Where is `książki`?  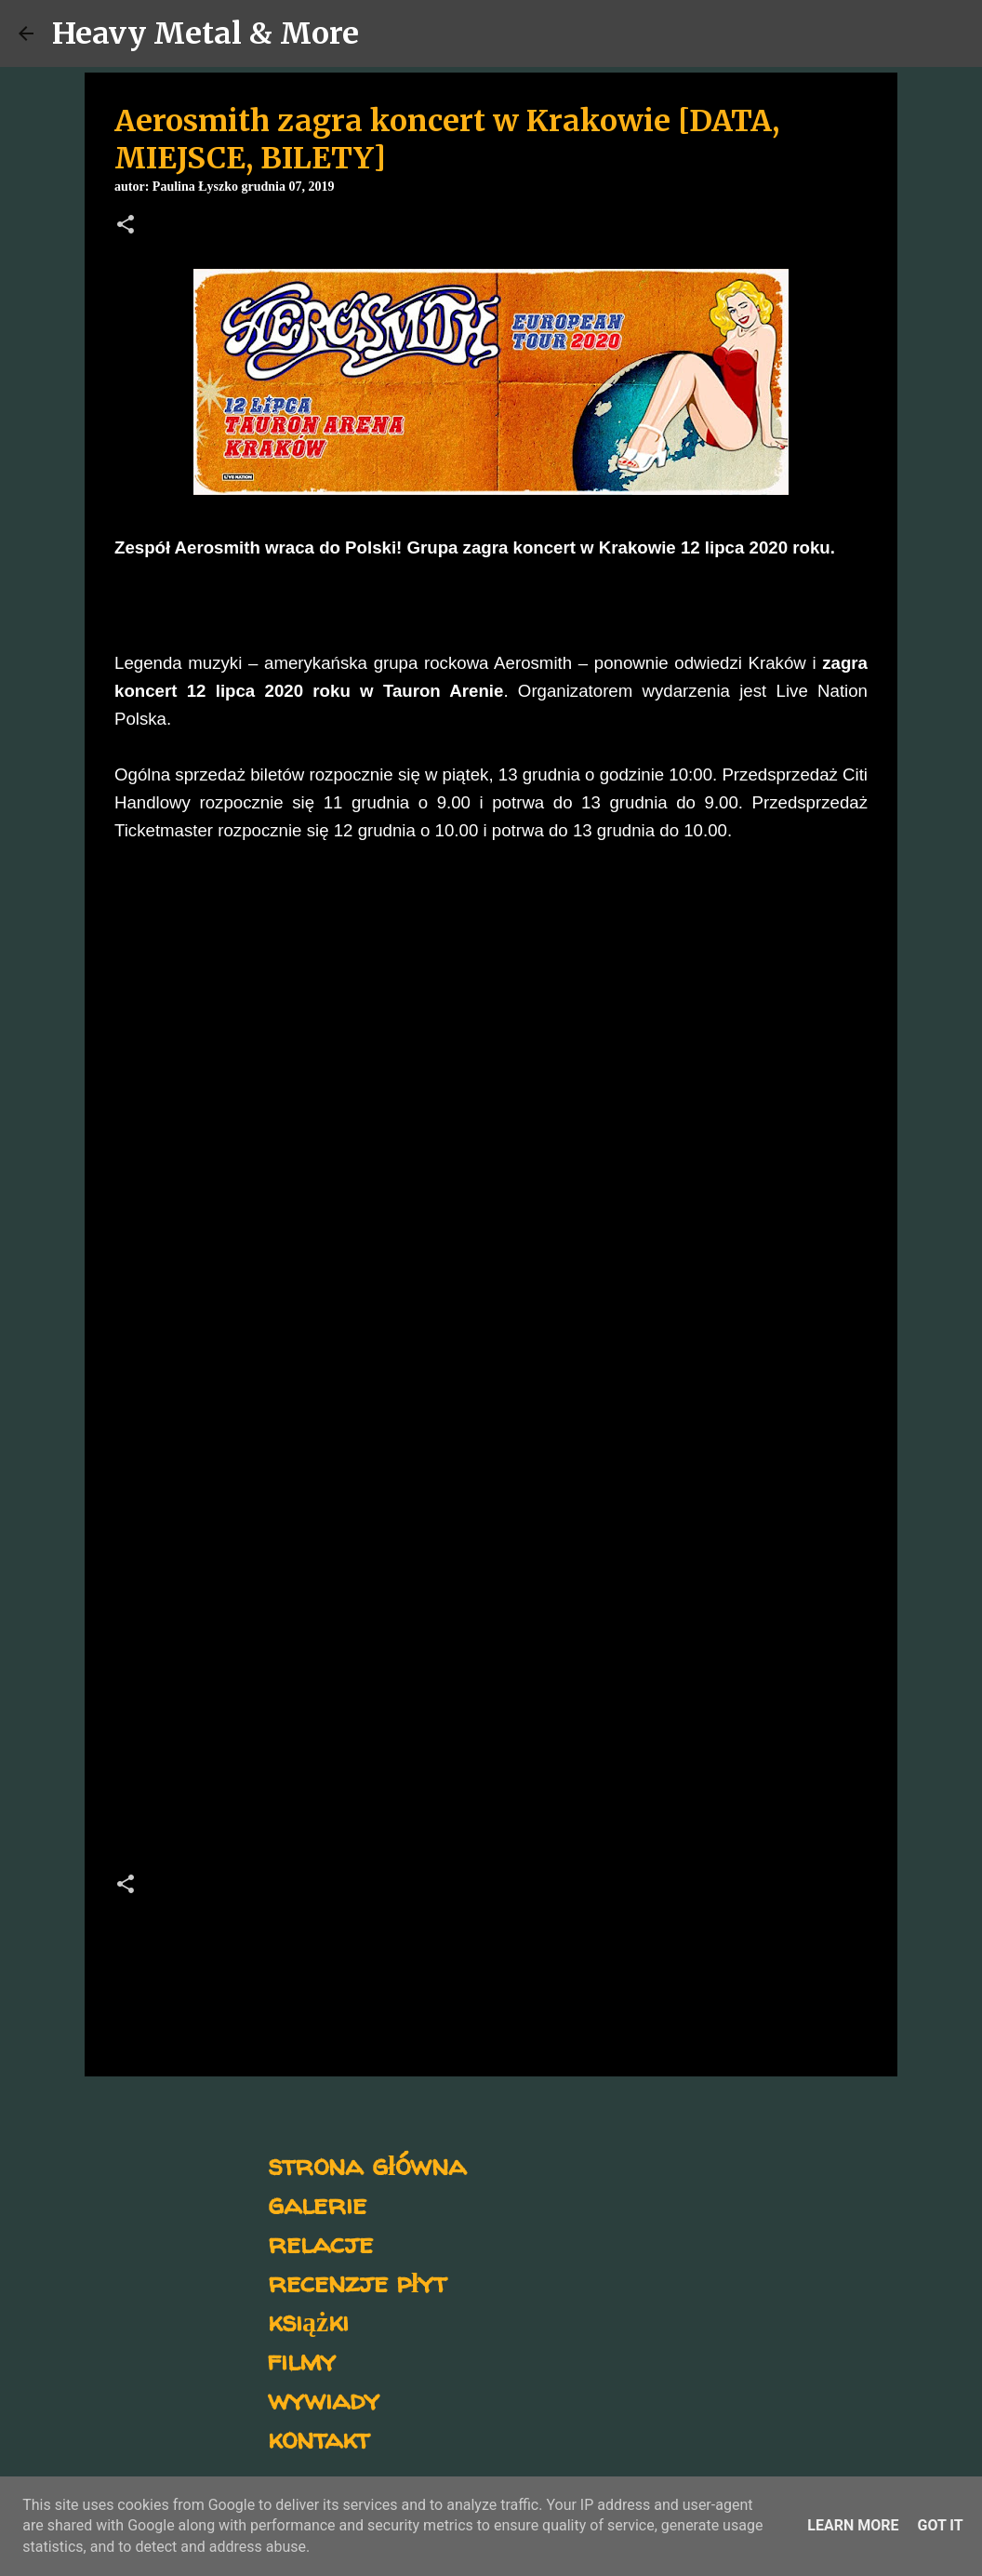 książki is located at coordinates (308, 2321).